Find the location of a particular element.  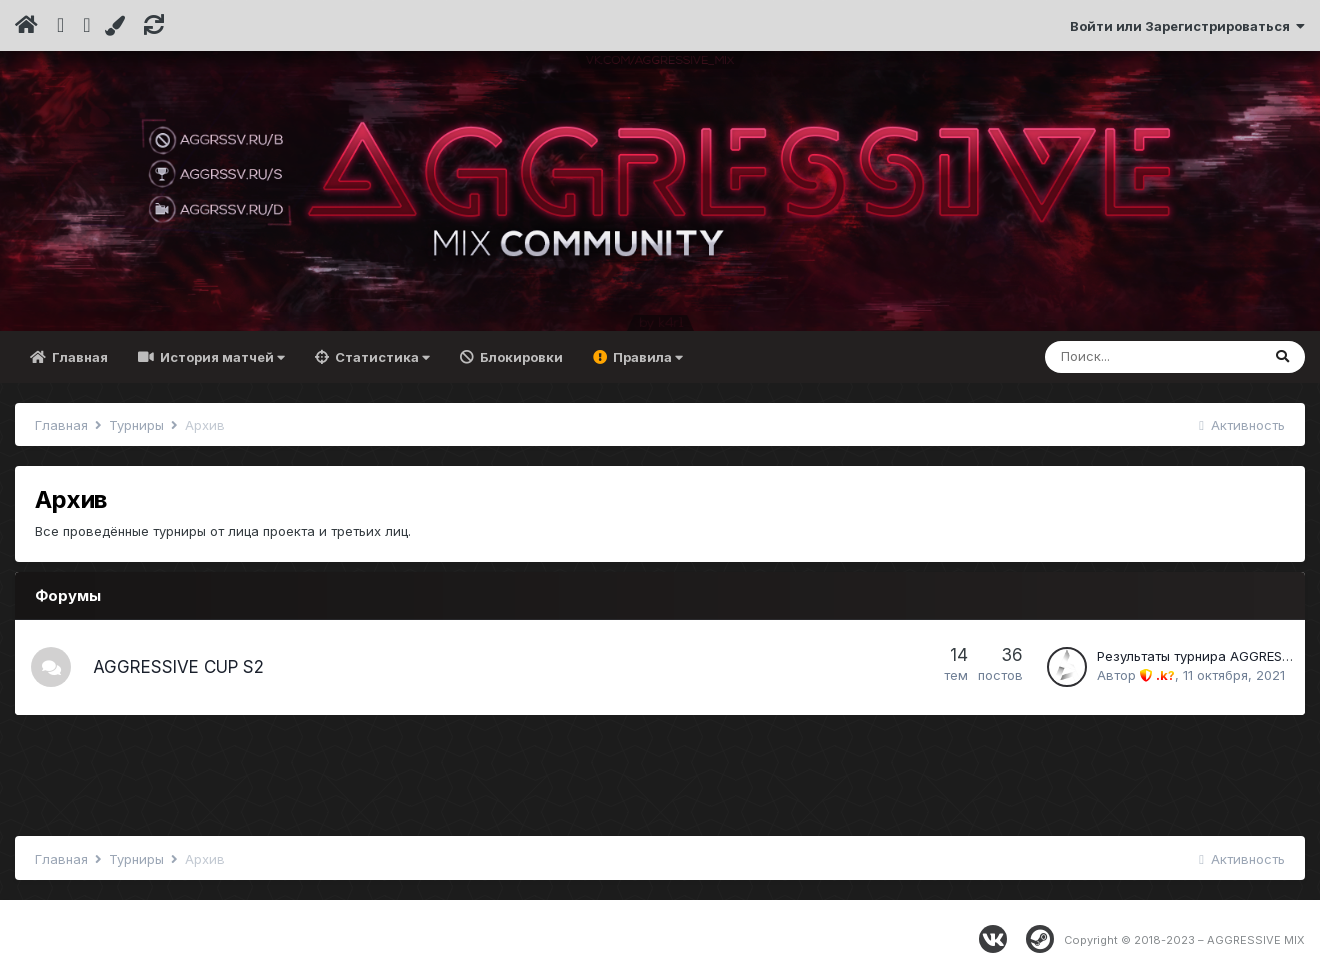

История матчей is located at coordinates (221, 357).